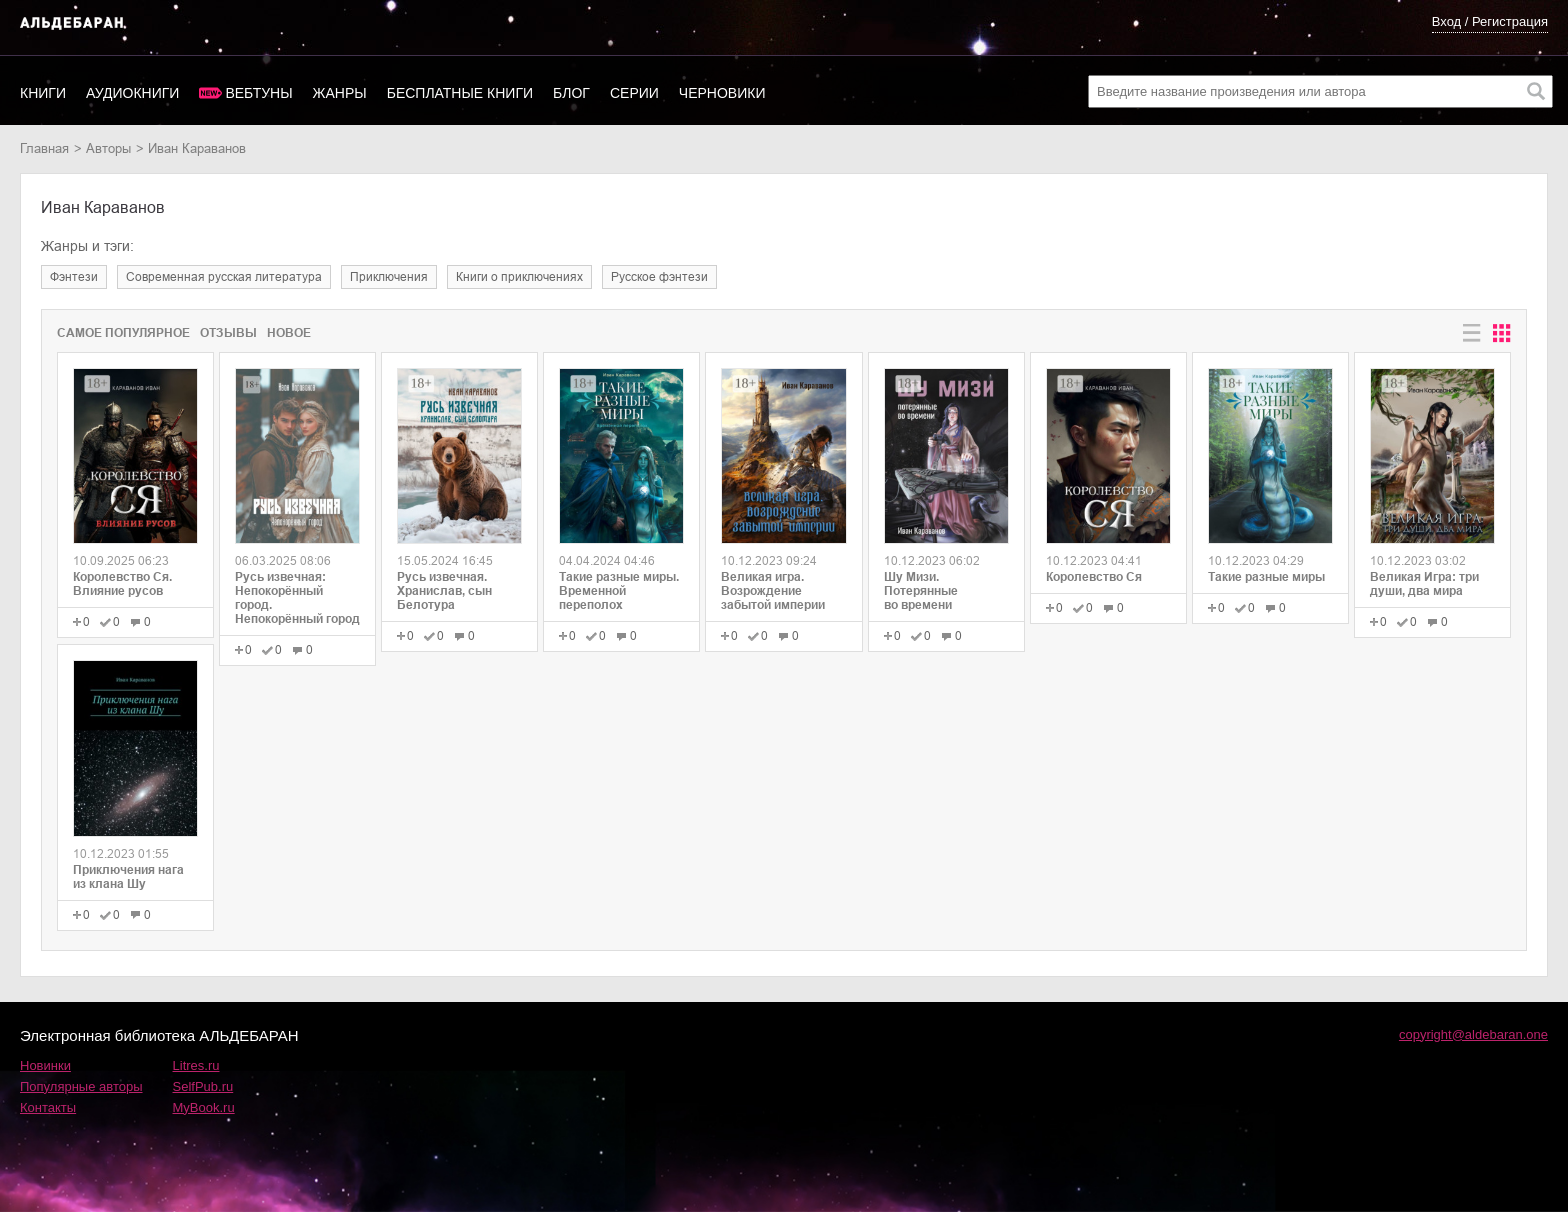 This screenshot has width=1568, height=1212. What do you see at coordinates (132, 93) in the screenshot?
I see `Аудиокниги` at bounding box center [132, 93].